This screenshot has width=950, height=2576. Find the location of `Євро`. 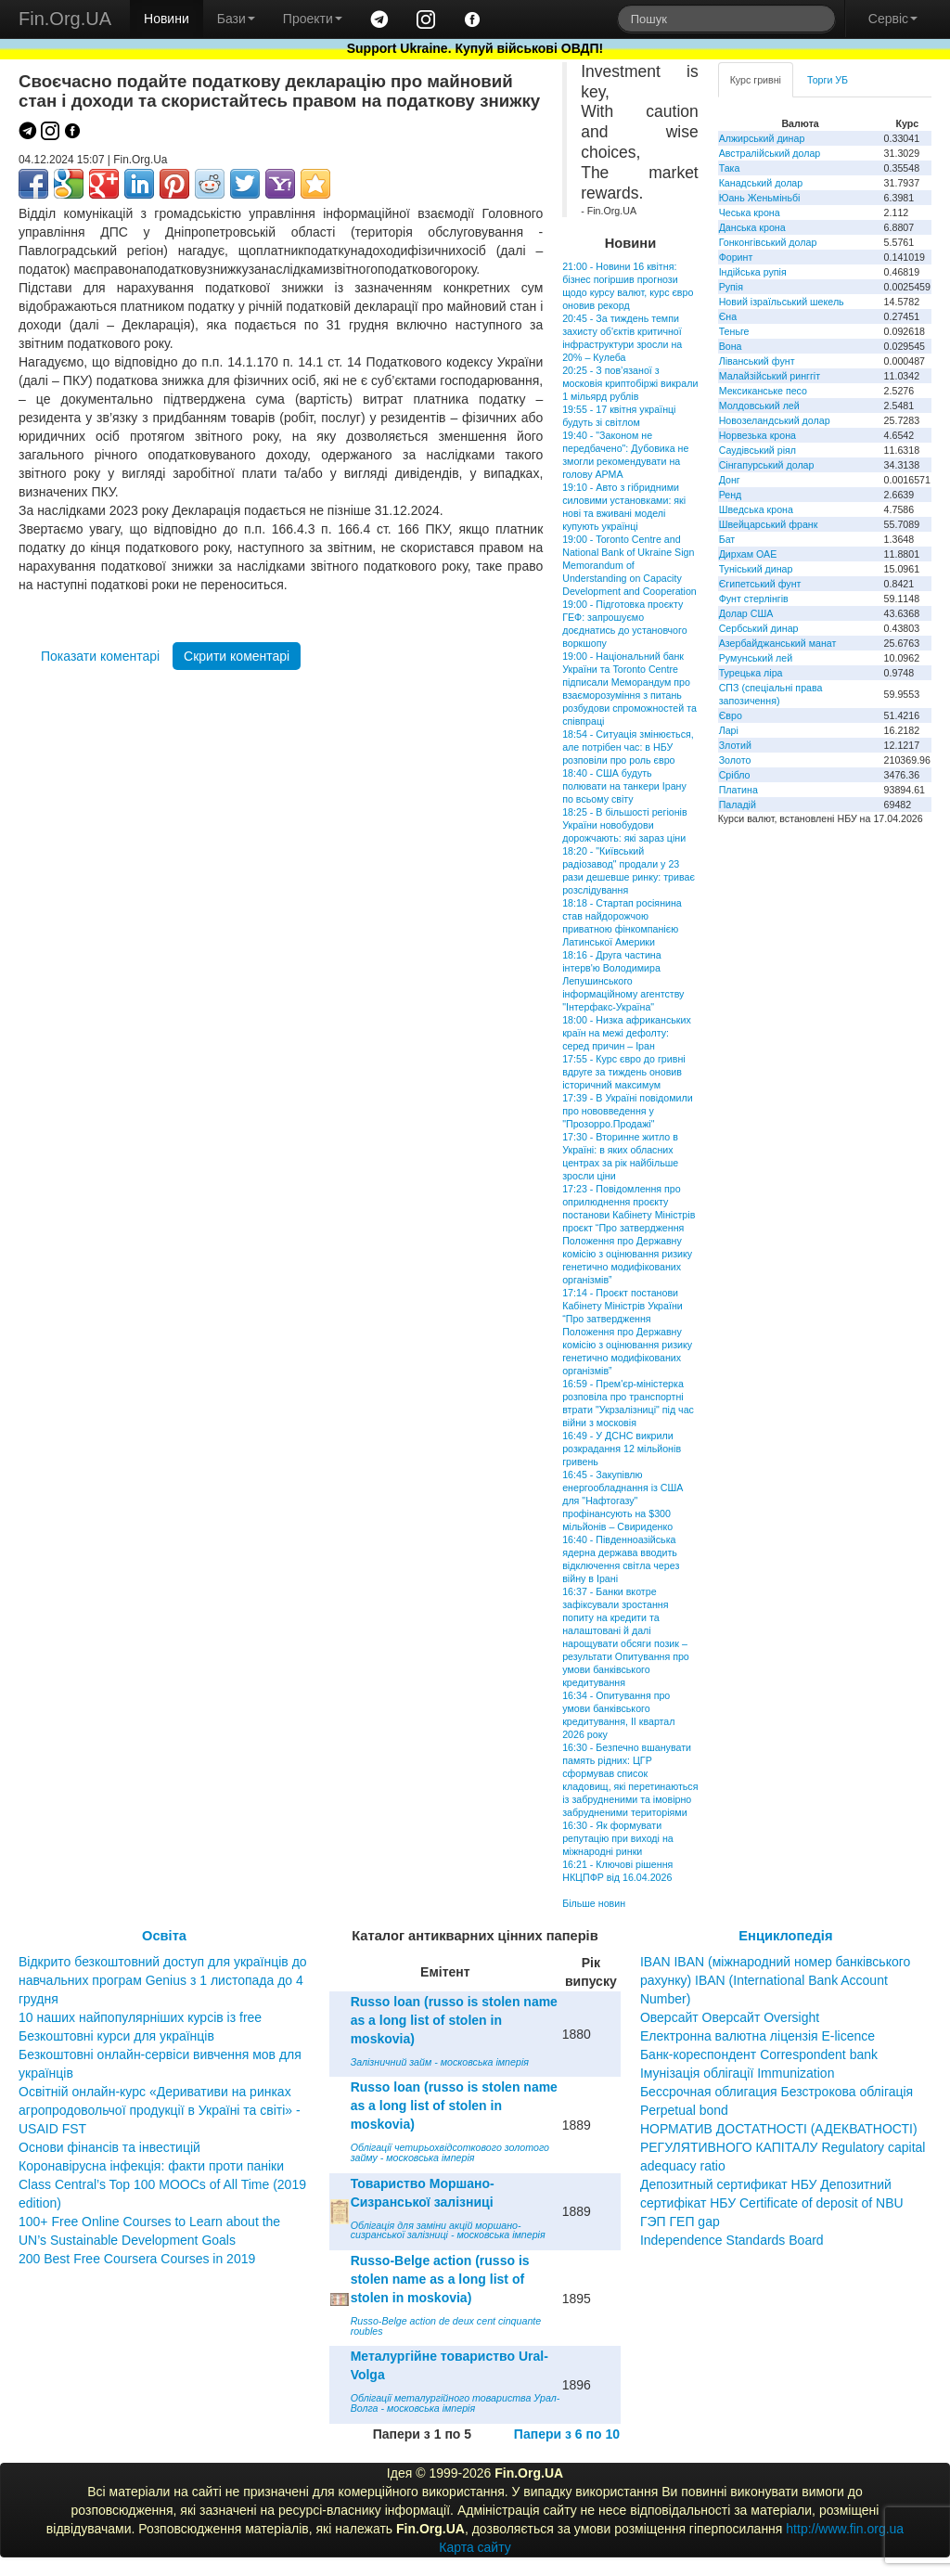

Євро is located at coordinates (730, 715).